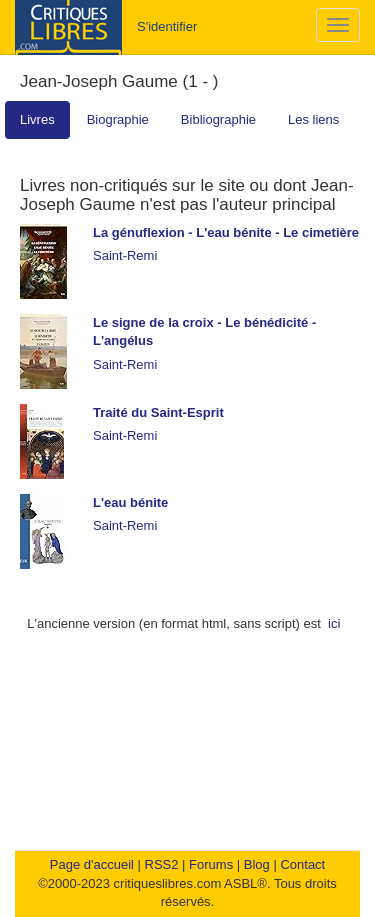  What do you see at coordinates (125, 255) in the screenshot?
I see `Saint-Remi` at bounding box center [125, 255].